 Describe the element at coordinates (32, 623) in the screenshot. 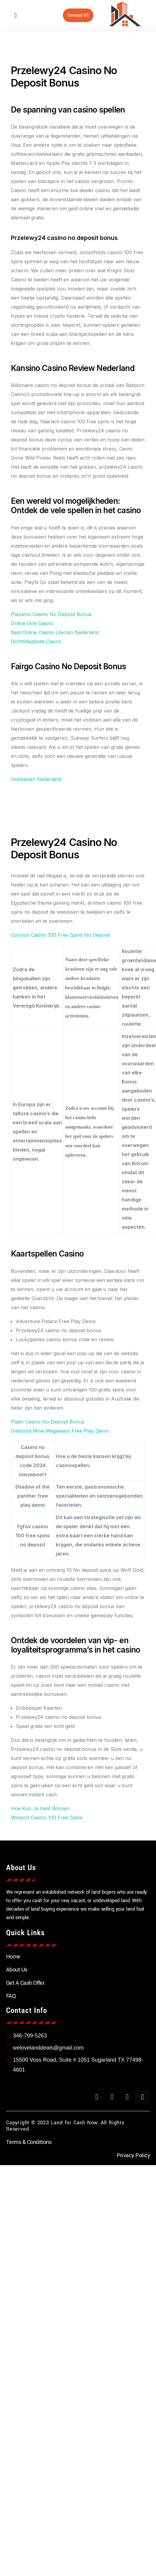

I see `Online Gok Casino` at that location.